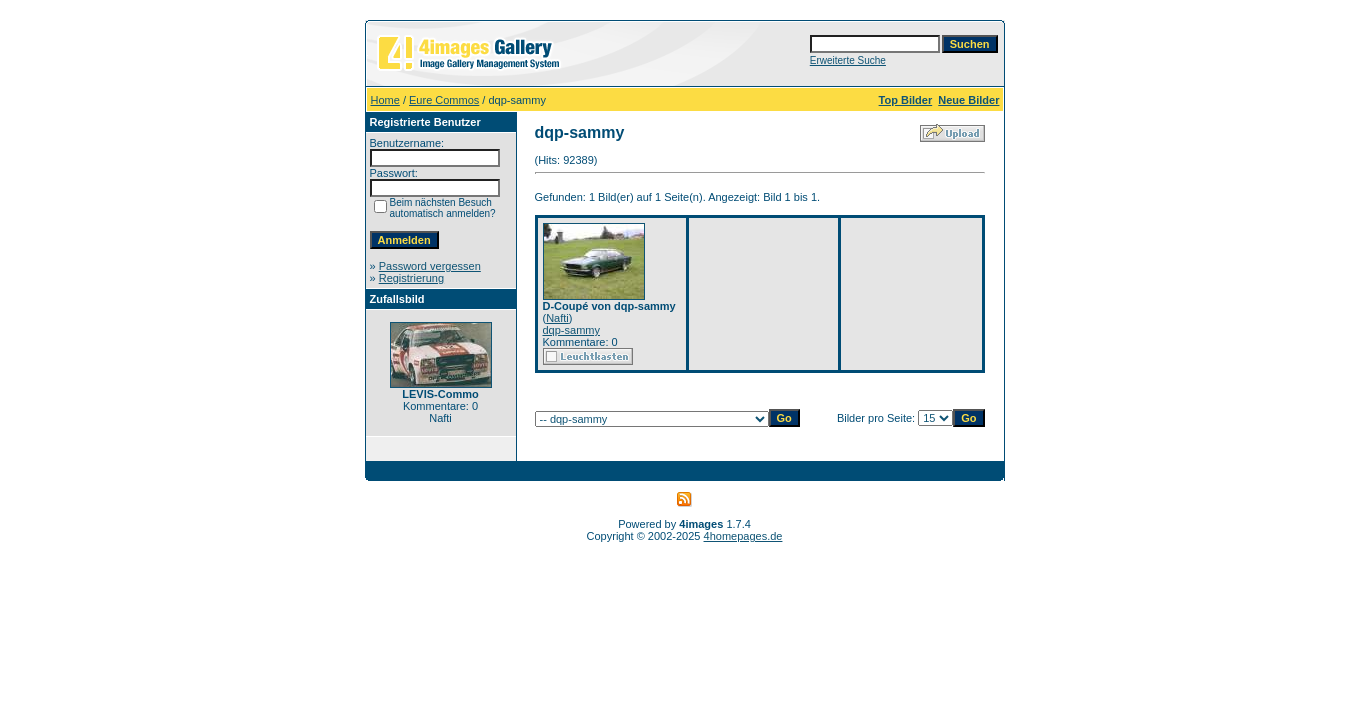 Image resolution: width=1369 pixels, height=720 pixels. What do you see at coordinates (430, 266) in the screenshot?
I see `Password vergessen` at bounding box center [430, 266].